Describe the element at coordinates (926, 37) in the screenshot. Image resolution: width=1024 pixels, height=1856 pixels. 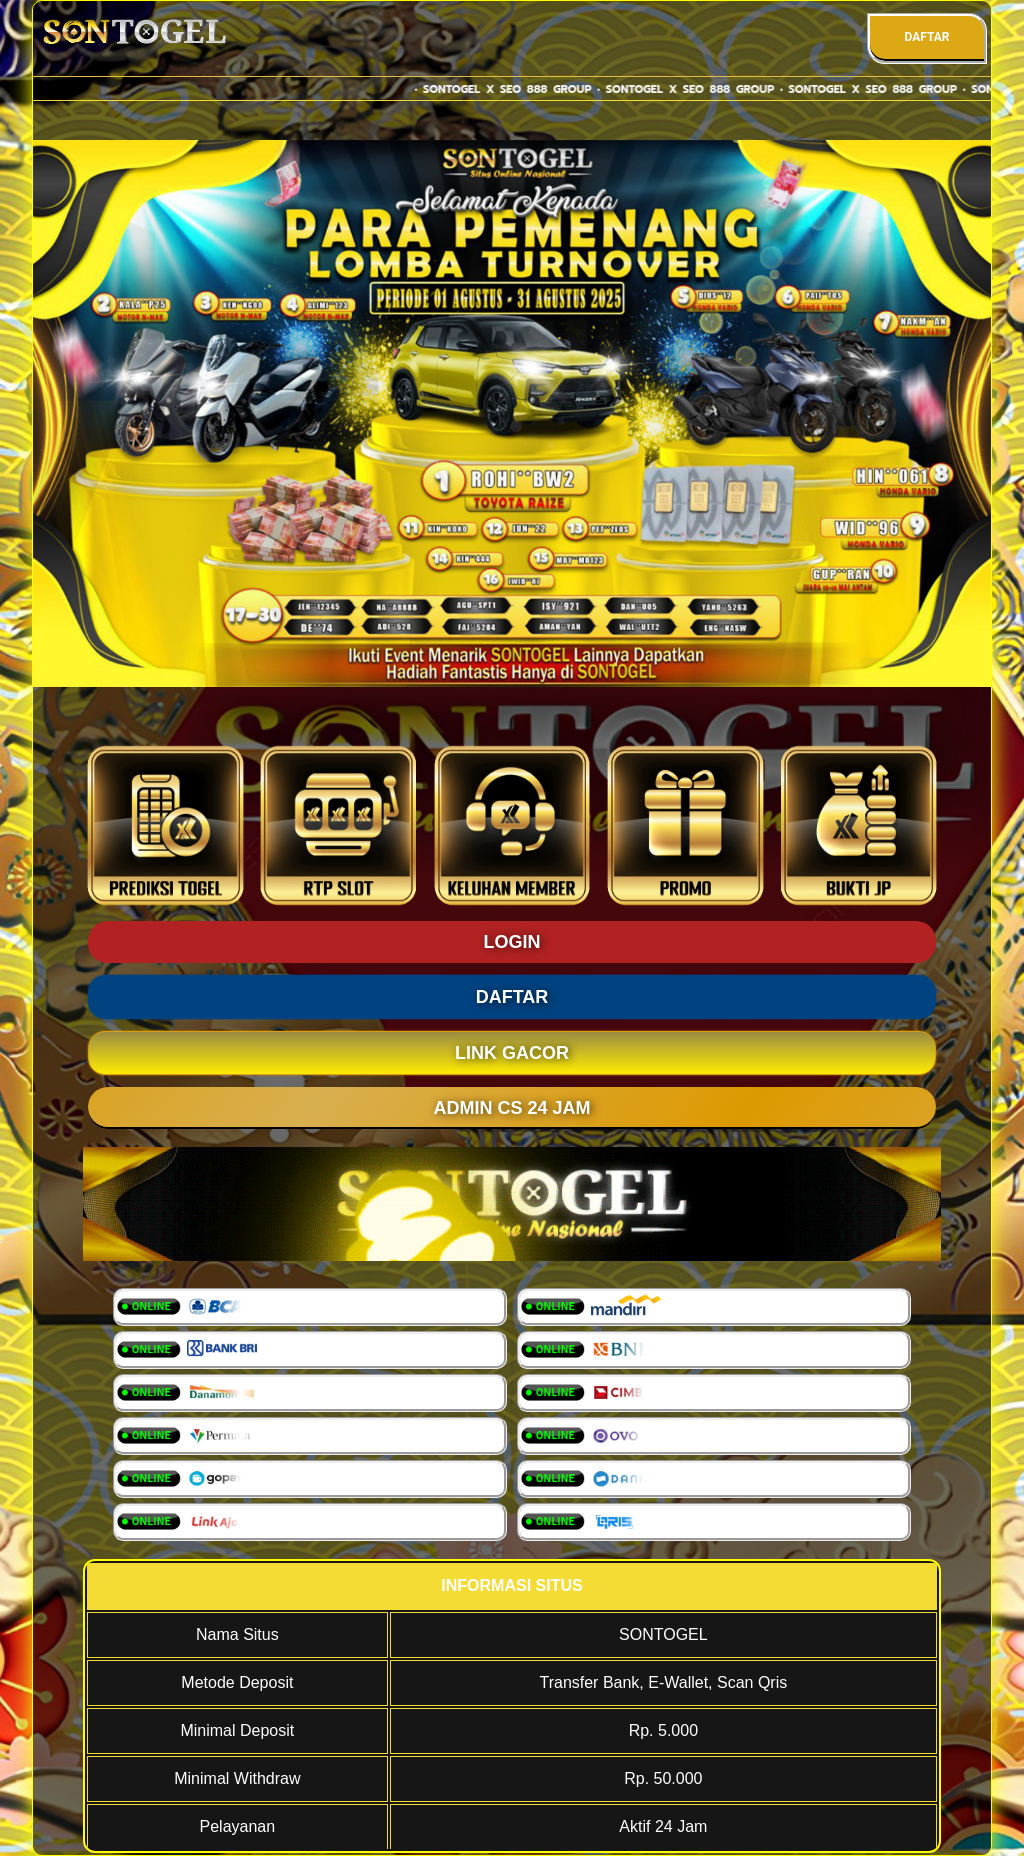
I see `DAFTAR` at that location.